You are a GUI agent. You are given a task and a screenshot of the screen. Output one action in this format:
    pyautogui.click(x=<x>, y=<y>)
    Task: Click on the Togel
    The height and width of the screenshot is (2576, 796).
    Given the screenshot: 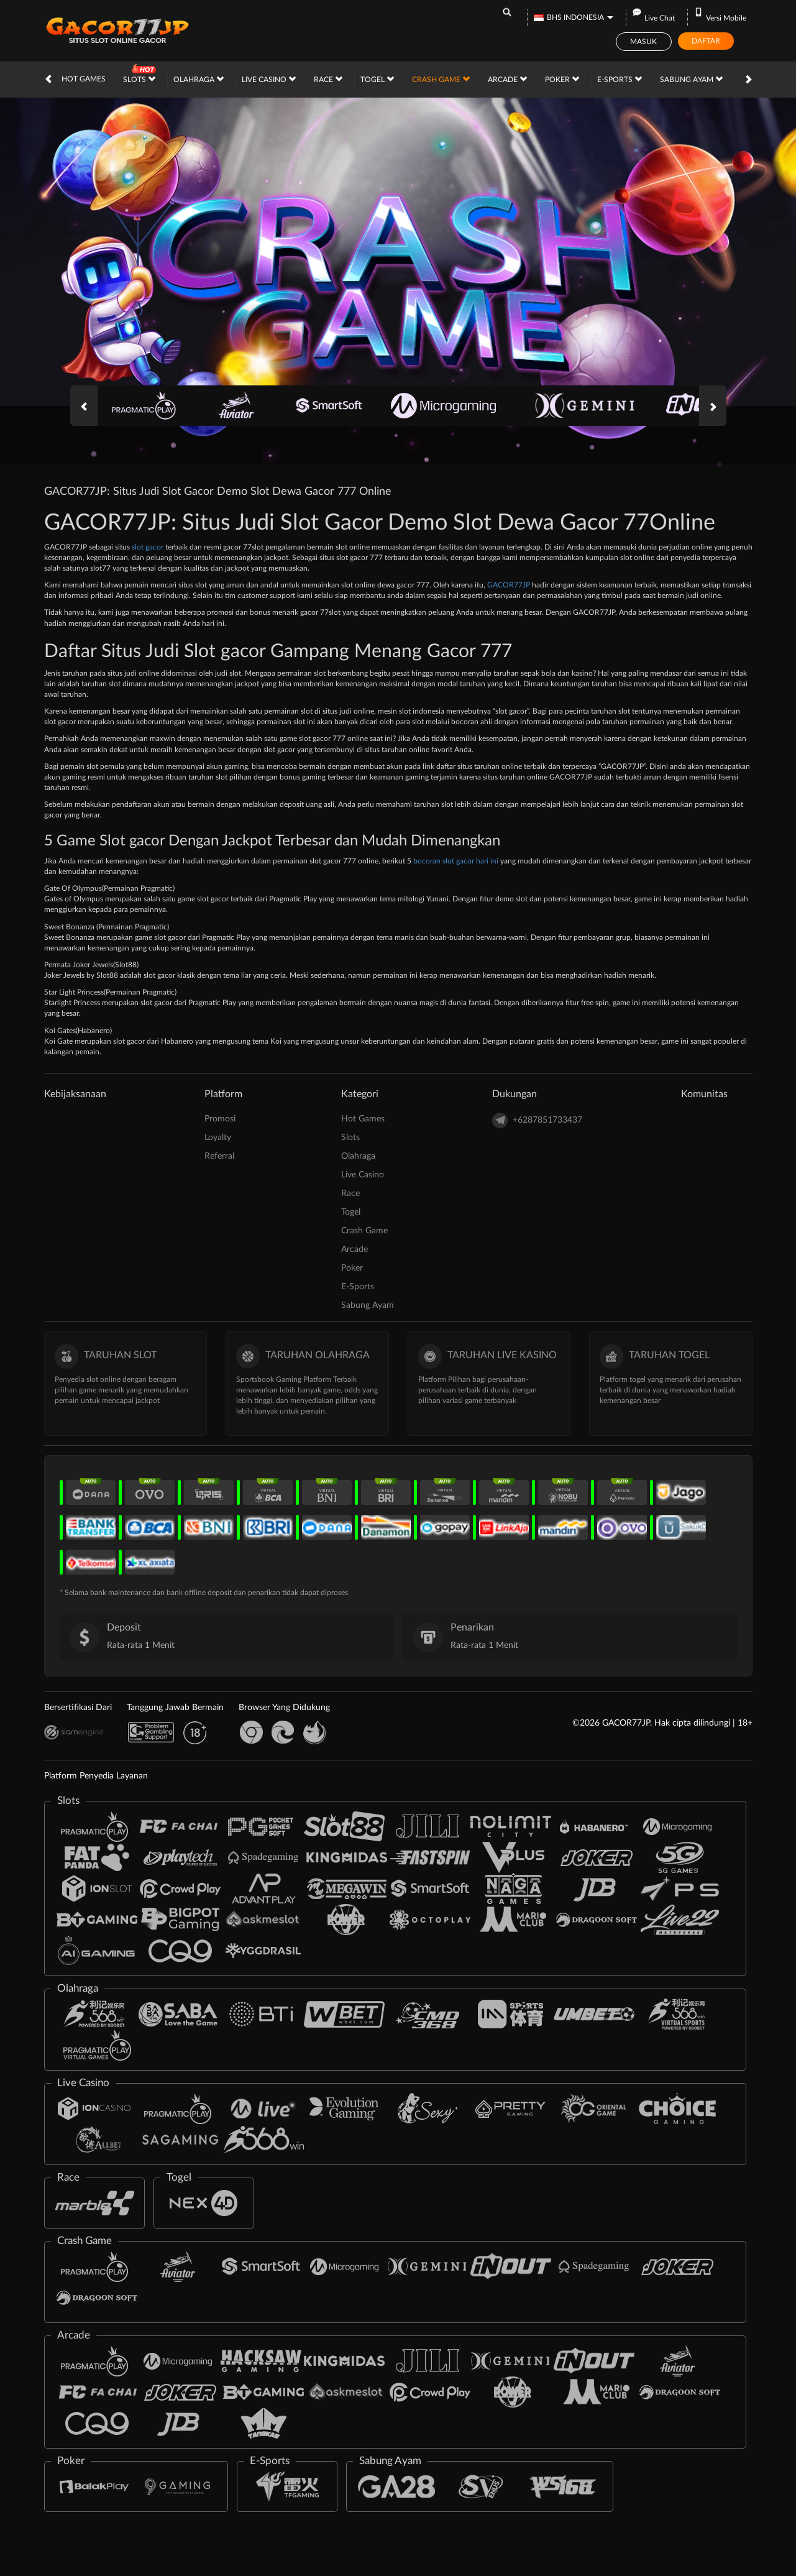 What is the action you would take?
    pyautogui.click(x=377, y=79)
    